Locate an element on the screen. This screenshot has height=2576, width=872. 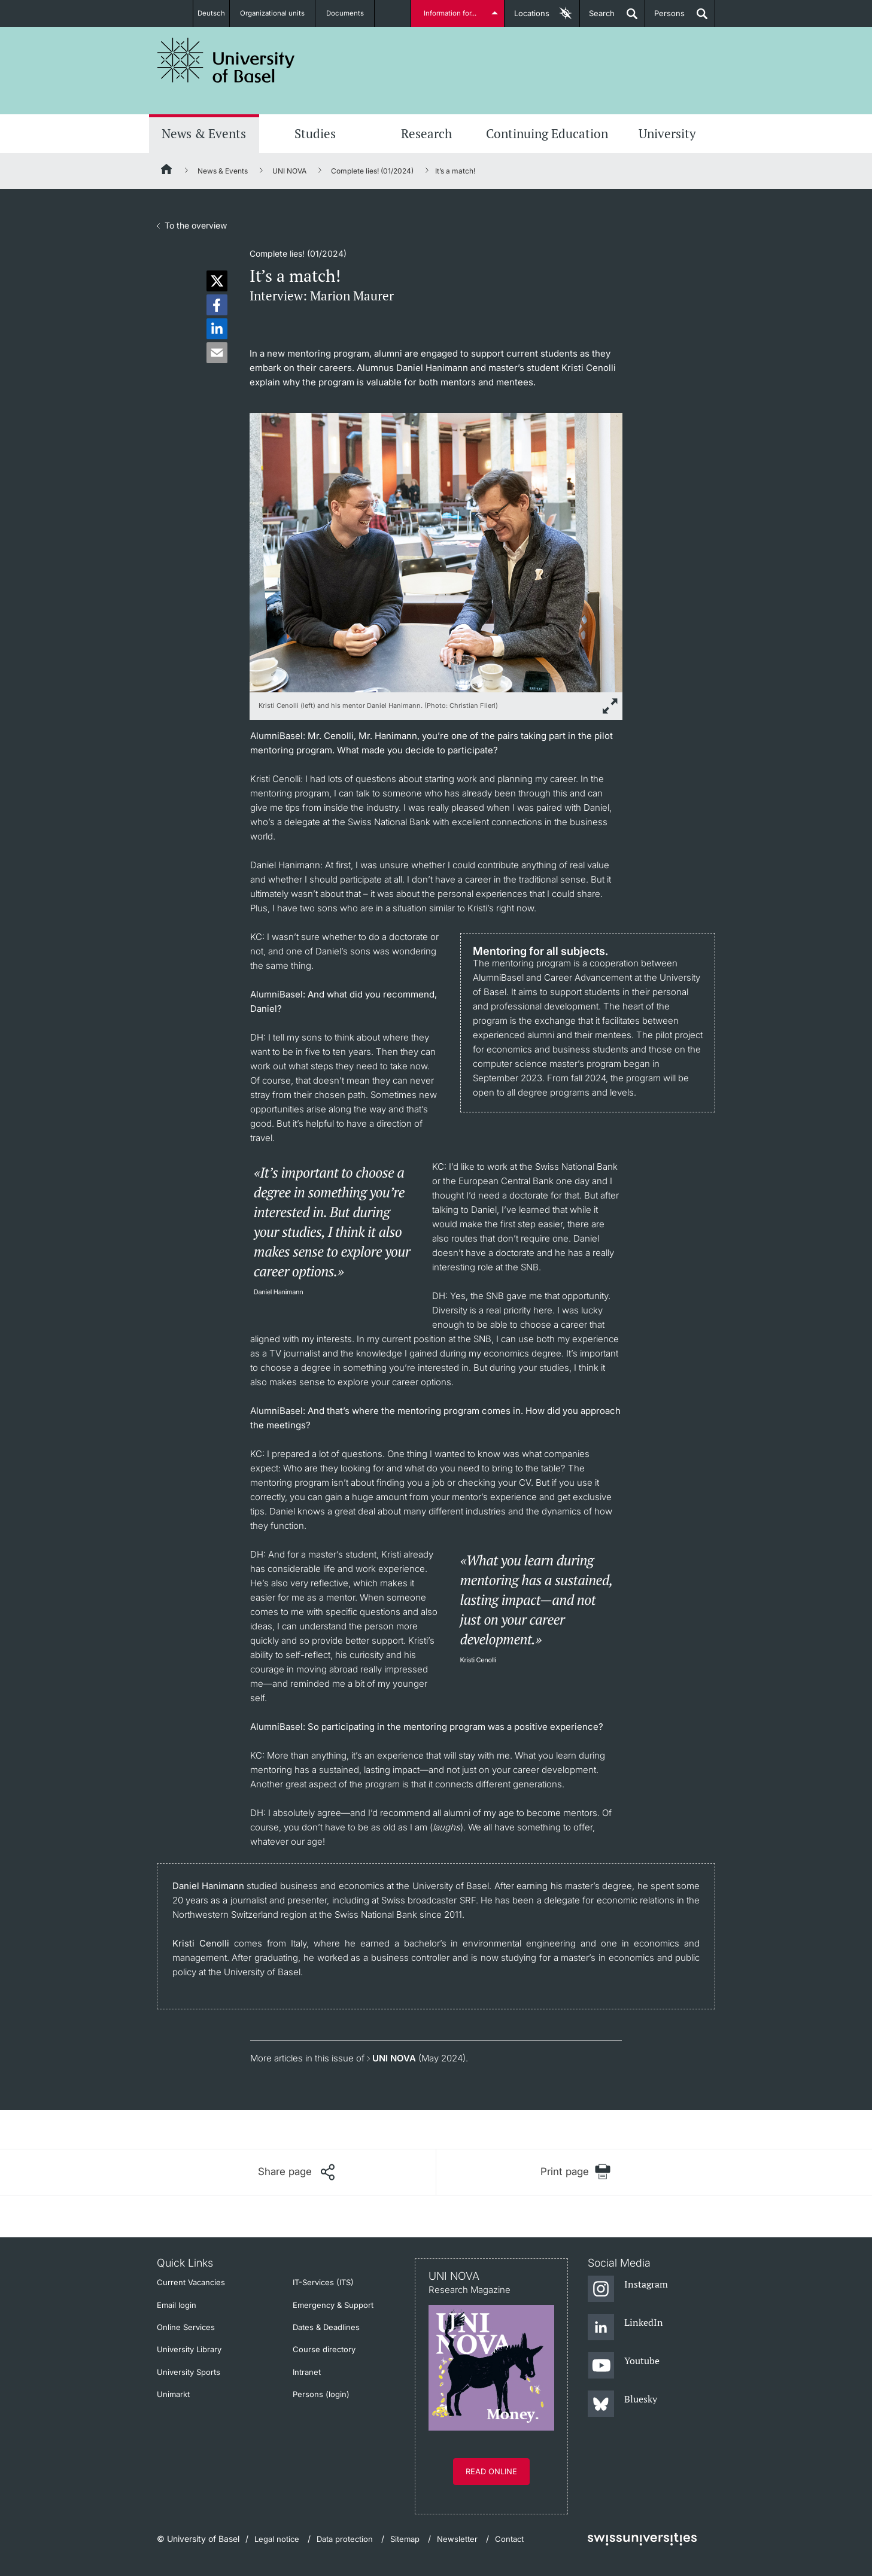
Legal notice is located at coordinates (276, 2539).